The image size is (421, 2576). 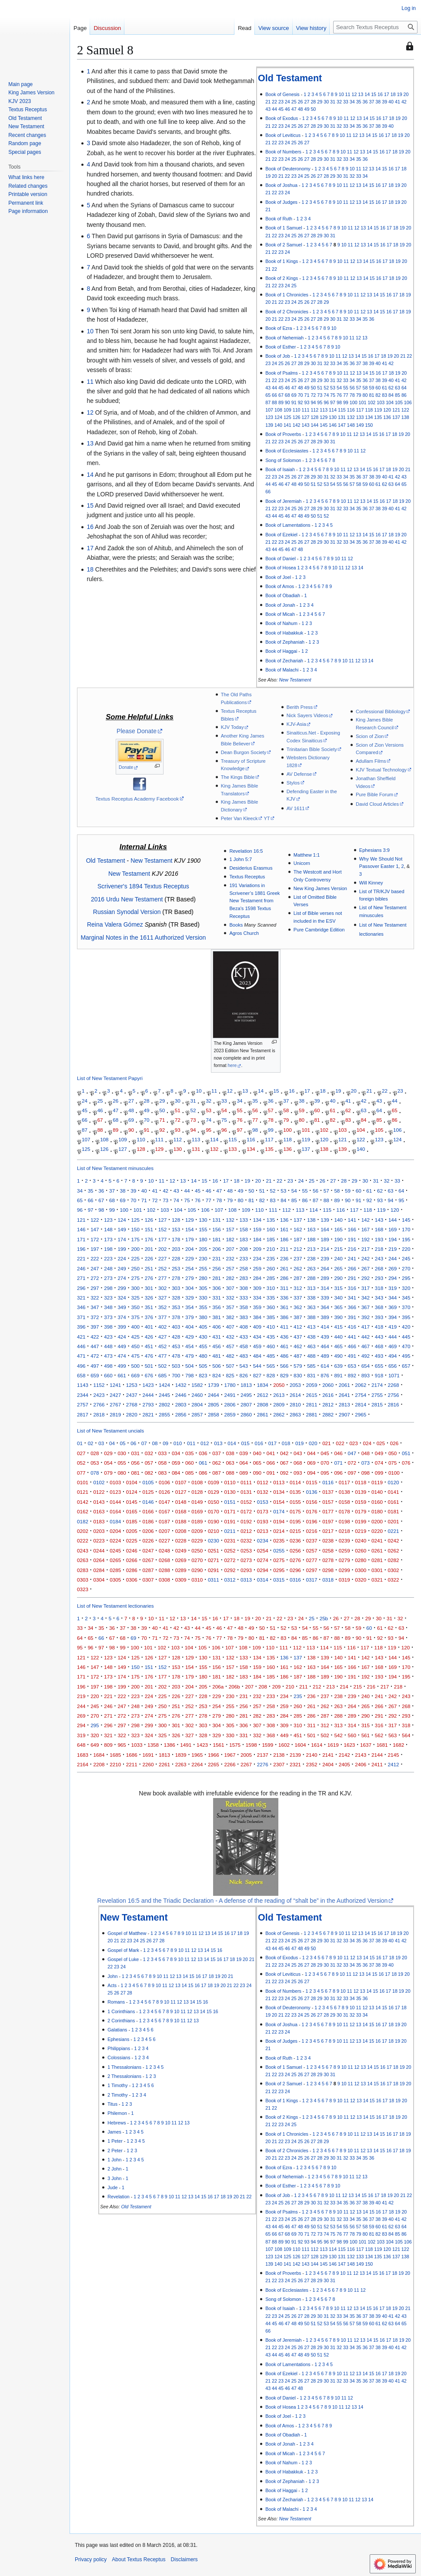 What do you see at coordinates (325, 1366) in the screenshot?
I see `614` at bounding box center [325, 1366].